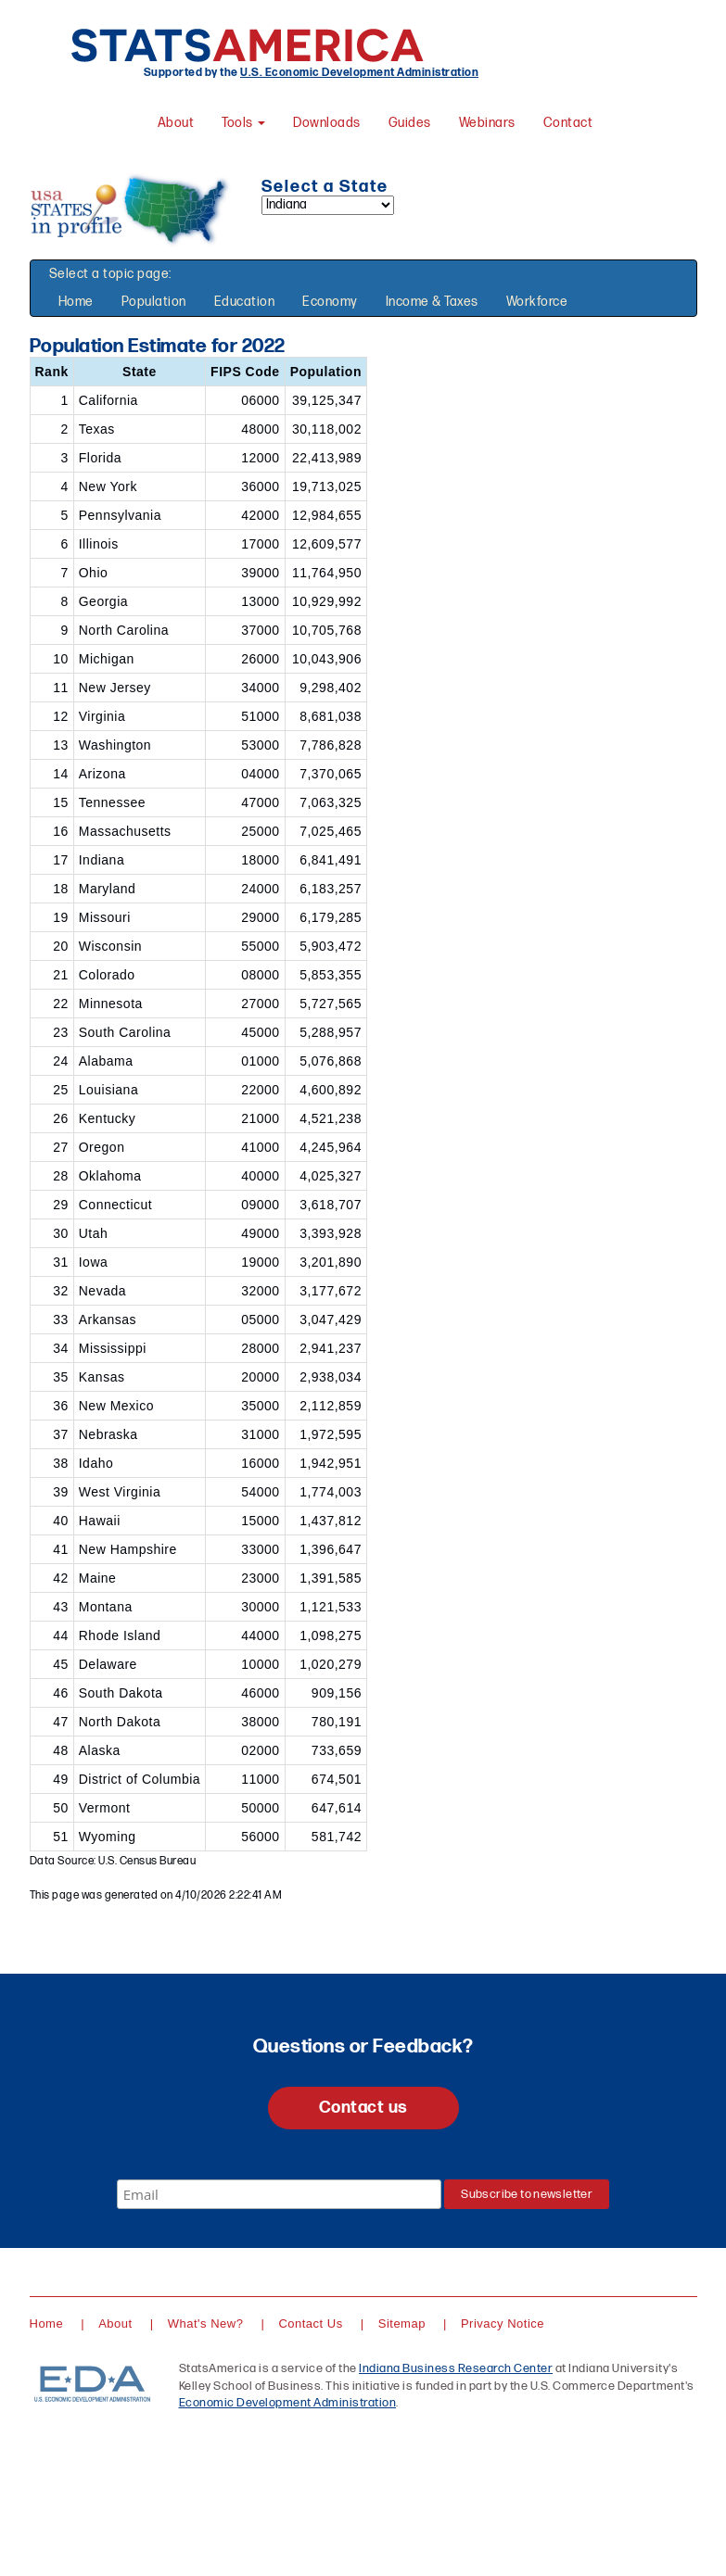  What do you see at coordinates (288, 2402) in the screenshot?
I see `Economic Development Administration` at bounding box center [288, 2402].